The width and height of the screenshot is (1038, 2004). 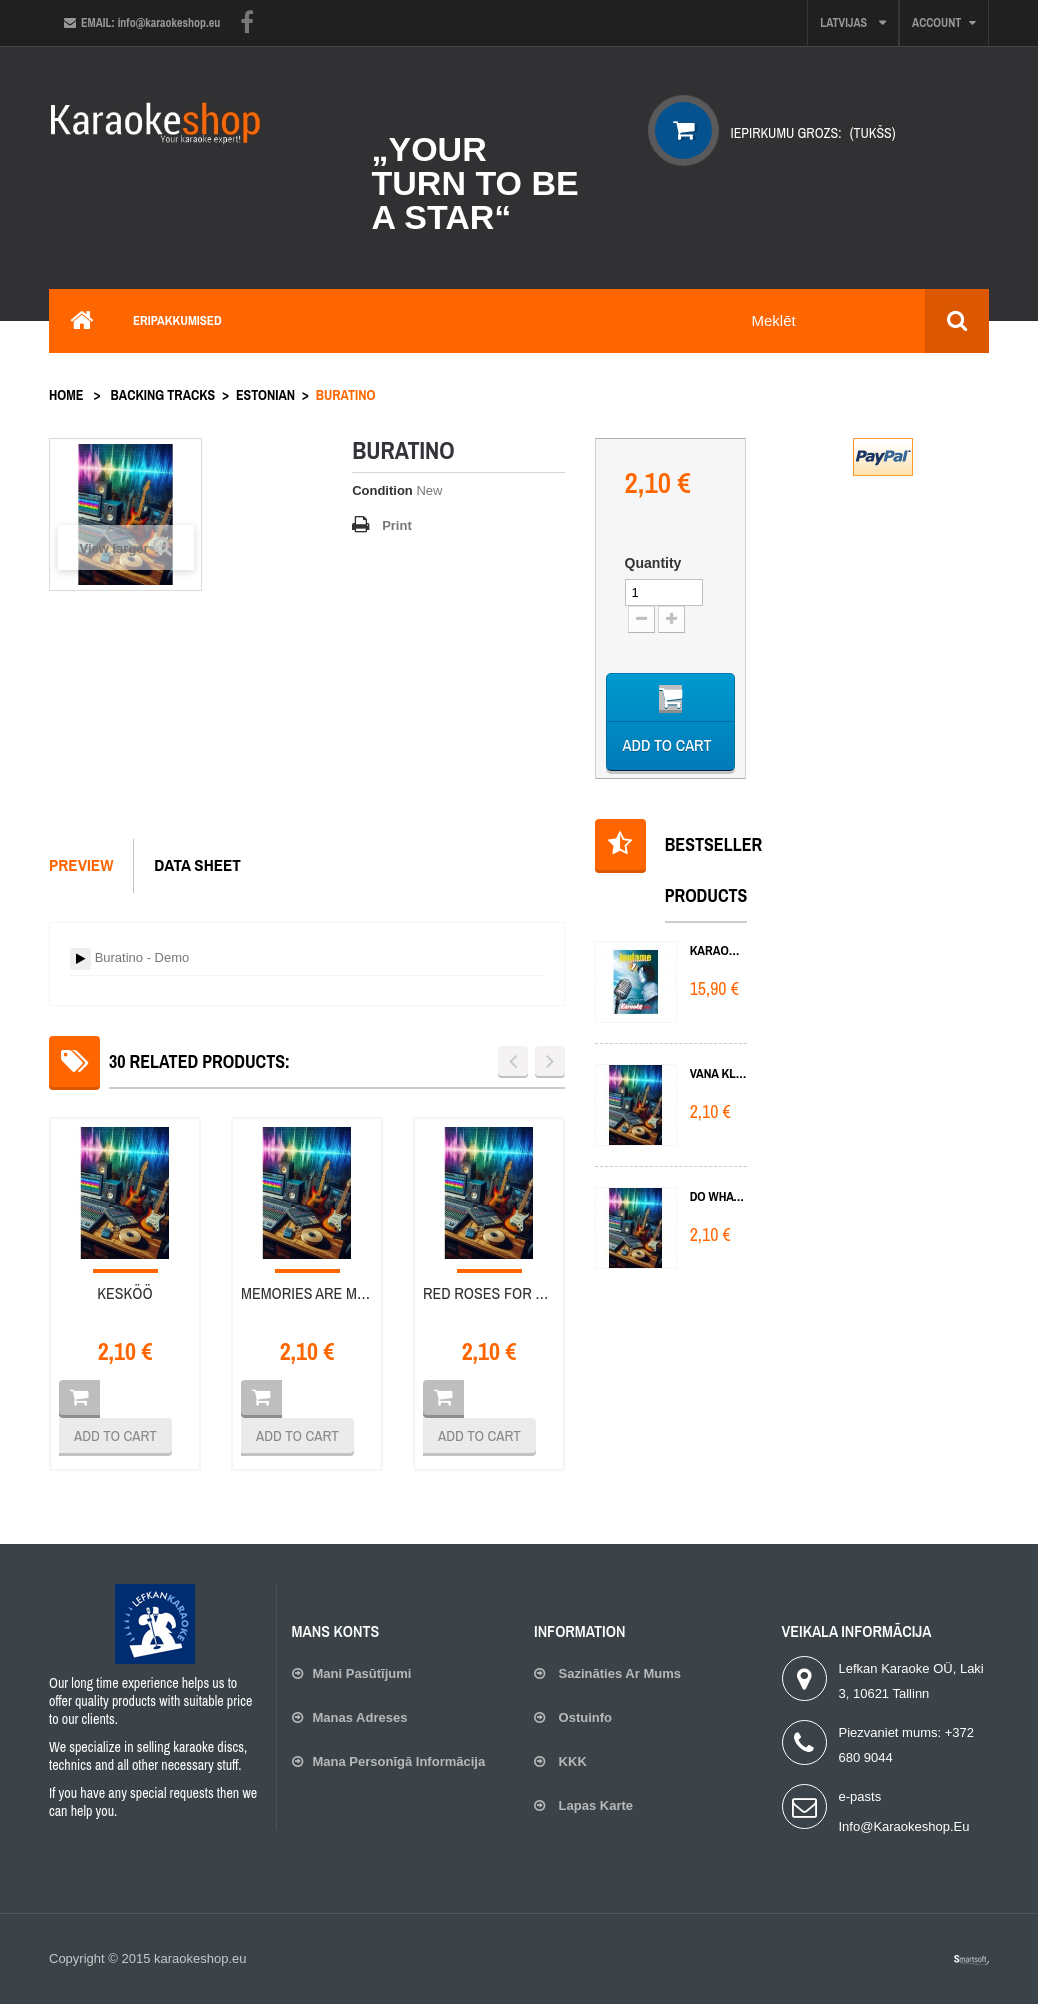 I want to click on Data sheet, so click(x=197, y=864).